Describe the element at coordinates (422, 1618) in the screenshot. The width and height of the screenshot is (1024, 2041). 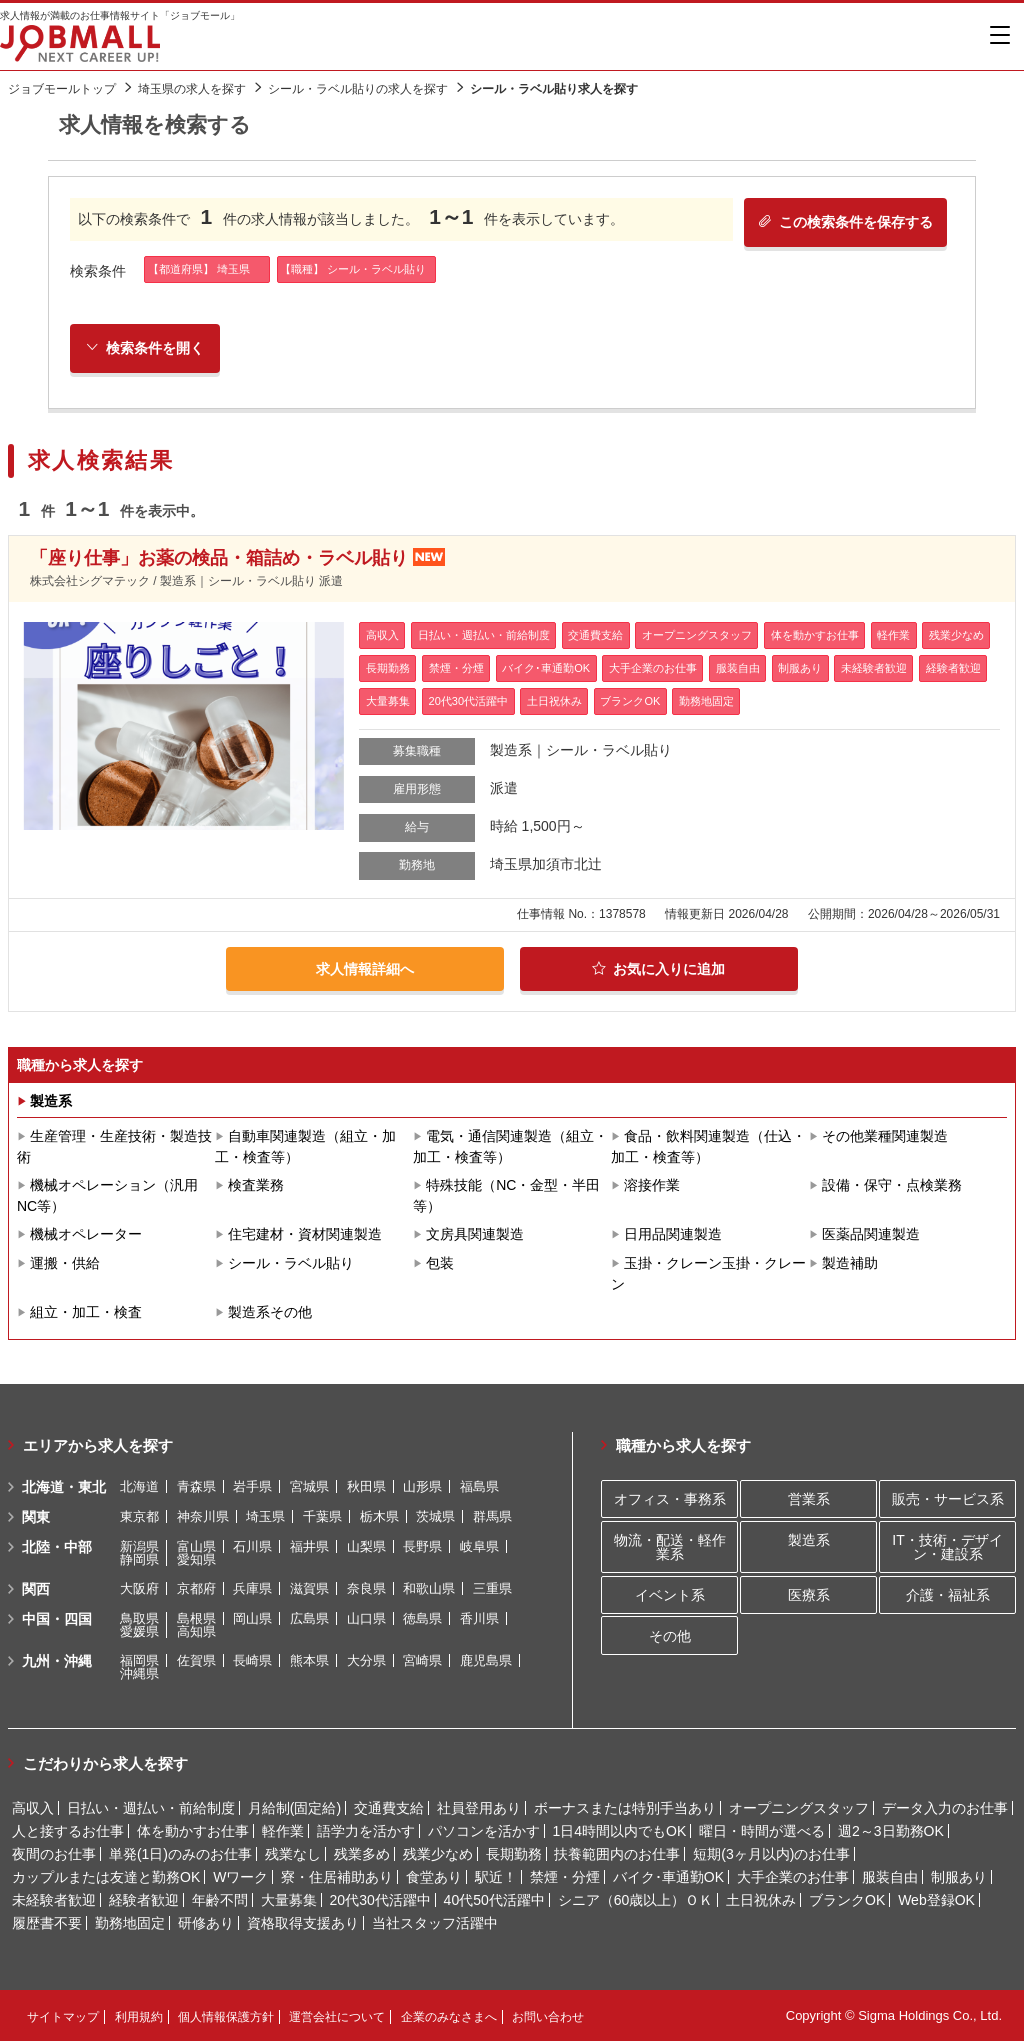
I see `徳島県` at that location.